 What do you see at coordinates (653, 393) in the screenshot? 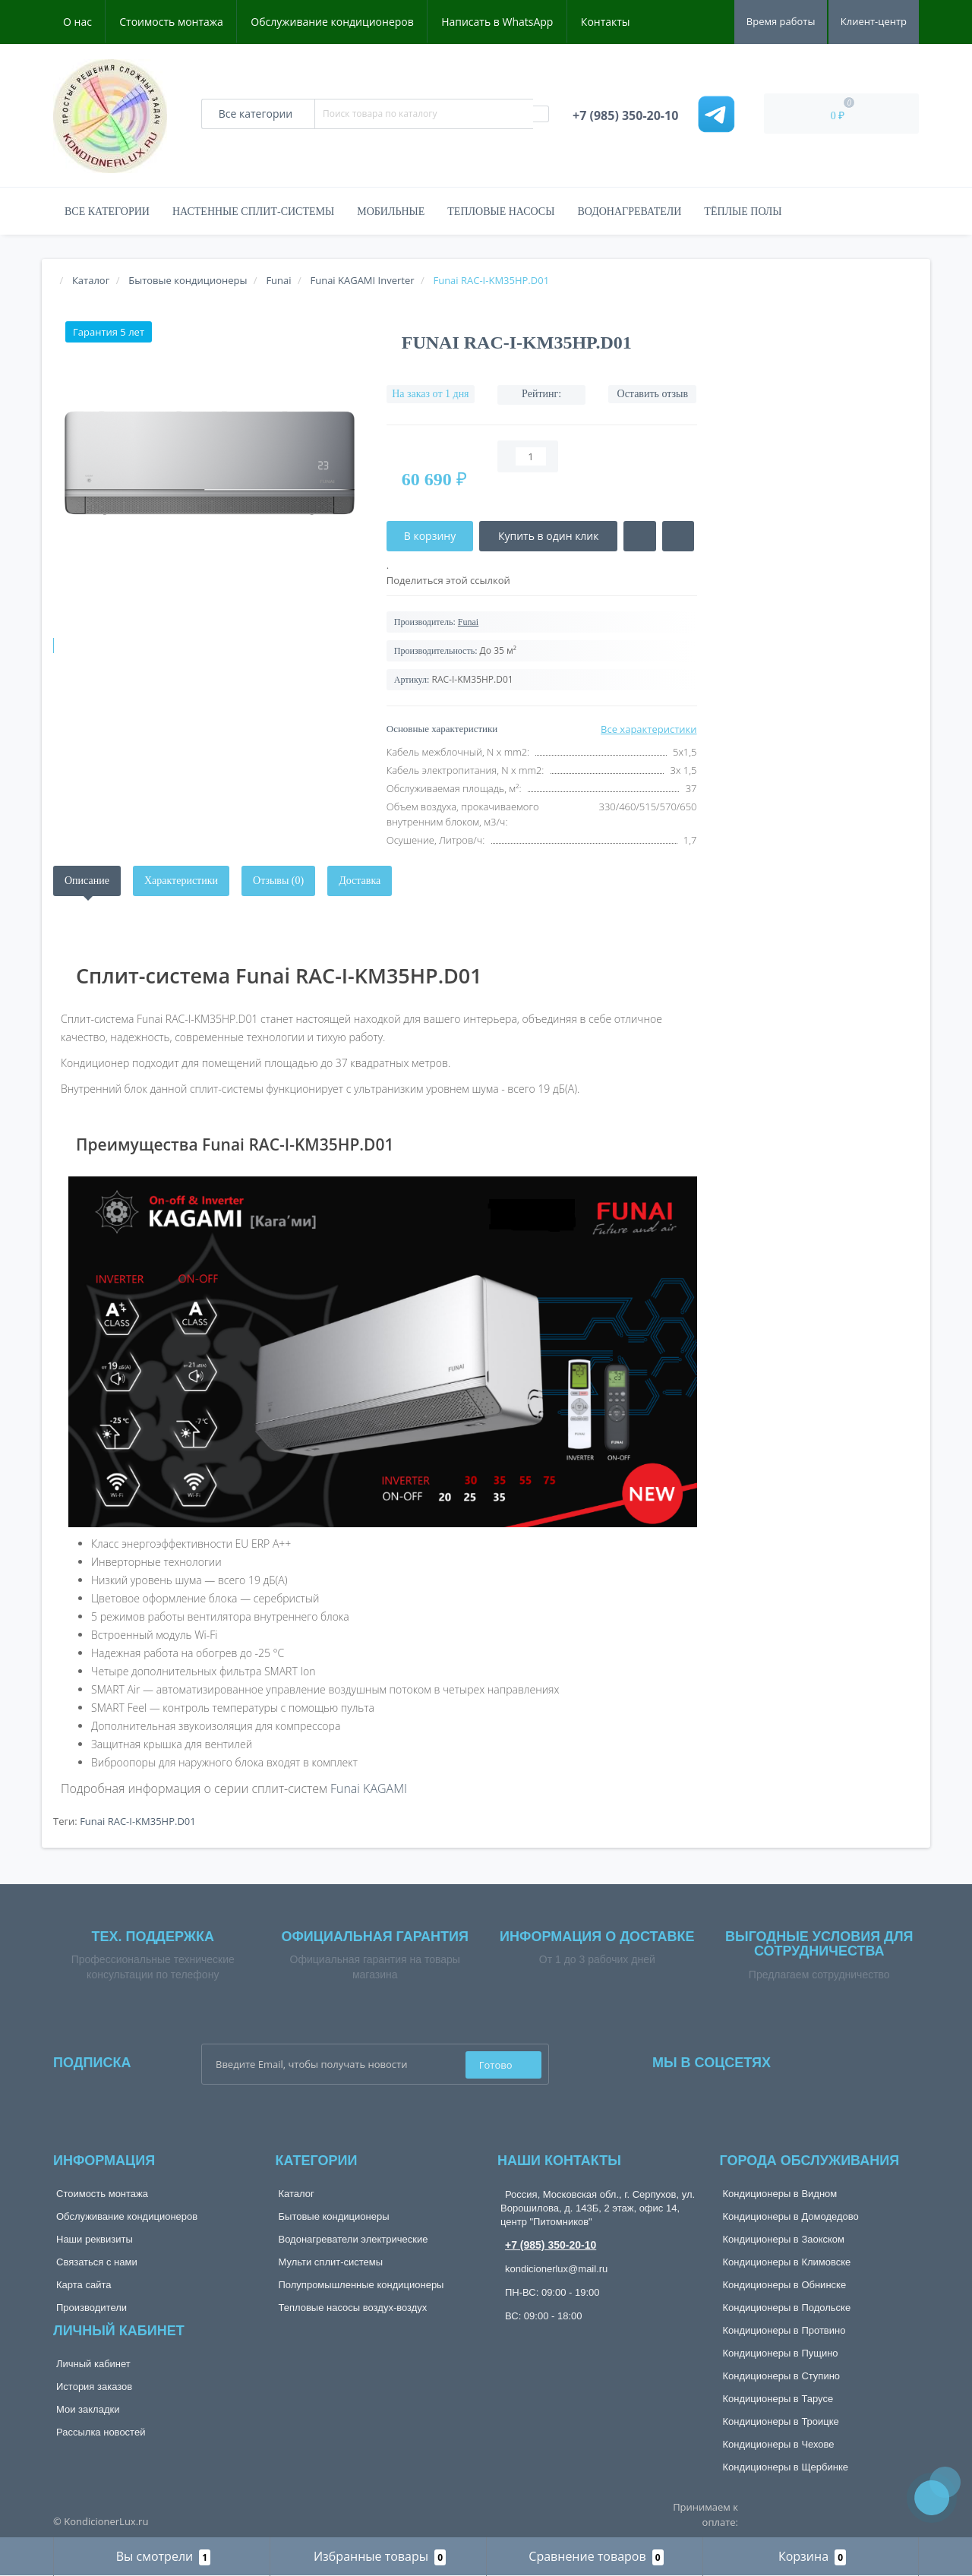
I see `Оставить отзыв` at bounding box center [653, 393].